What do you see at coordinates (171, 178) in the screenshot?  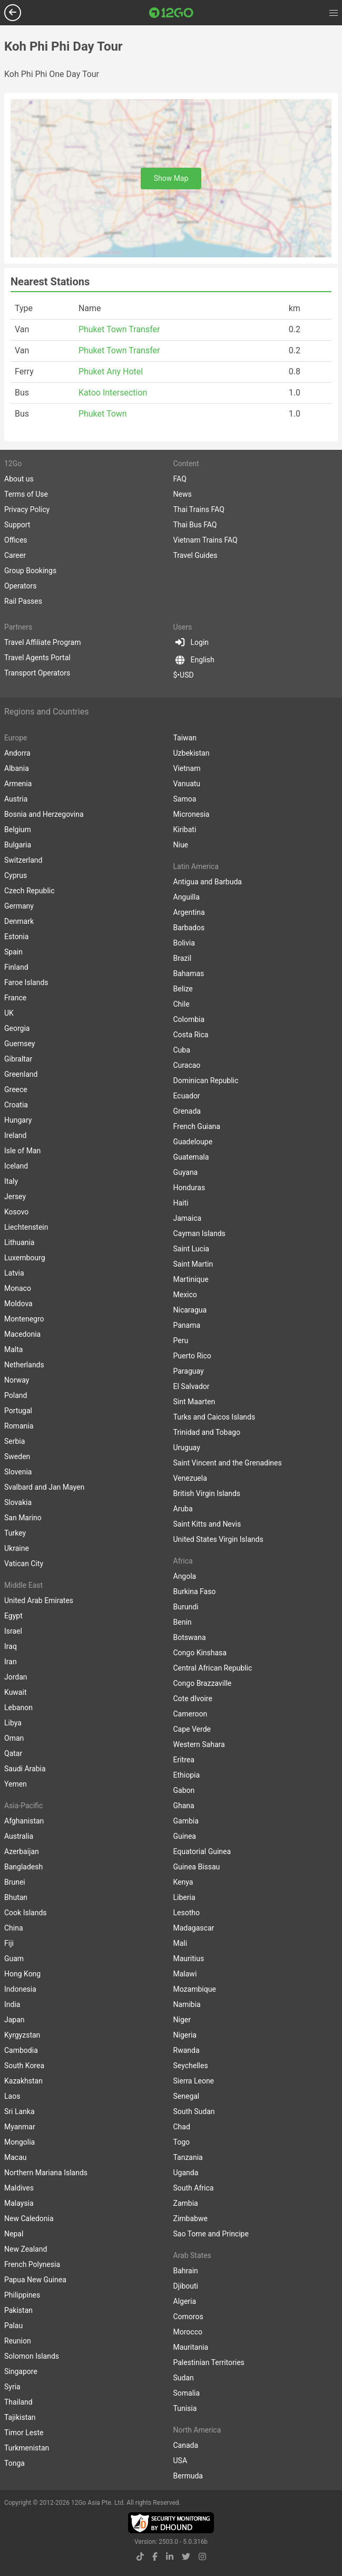 I see `Show Map` at bounding box center [171, 178].